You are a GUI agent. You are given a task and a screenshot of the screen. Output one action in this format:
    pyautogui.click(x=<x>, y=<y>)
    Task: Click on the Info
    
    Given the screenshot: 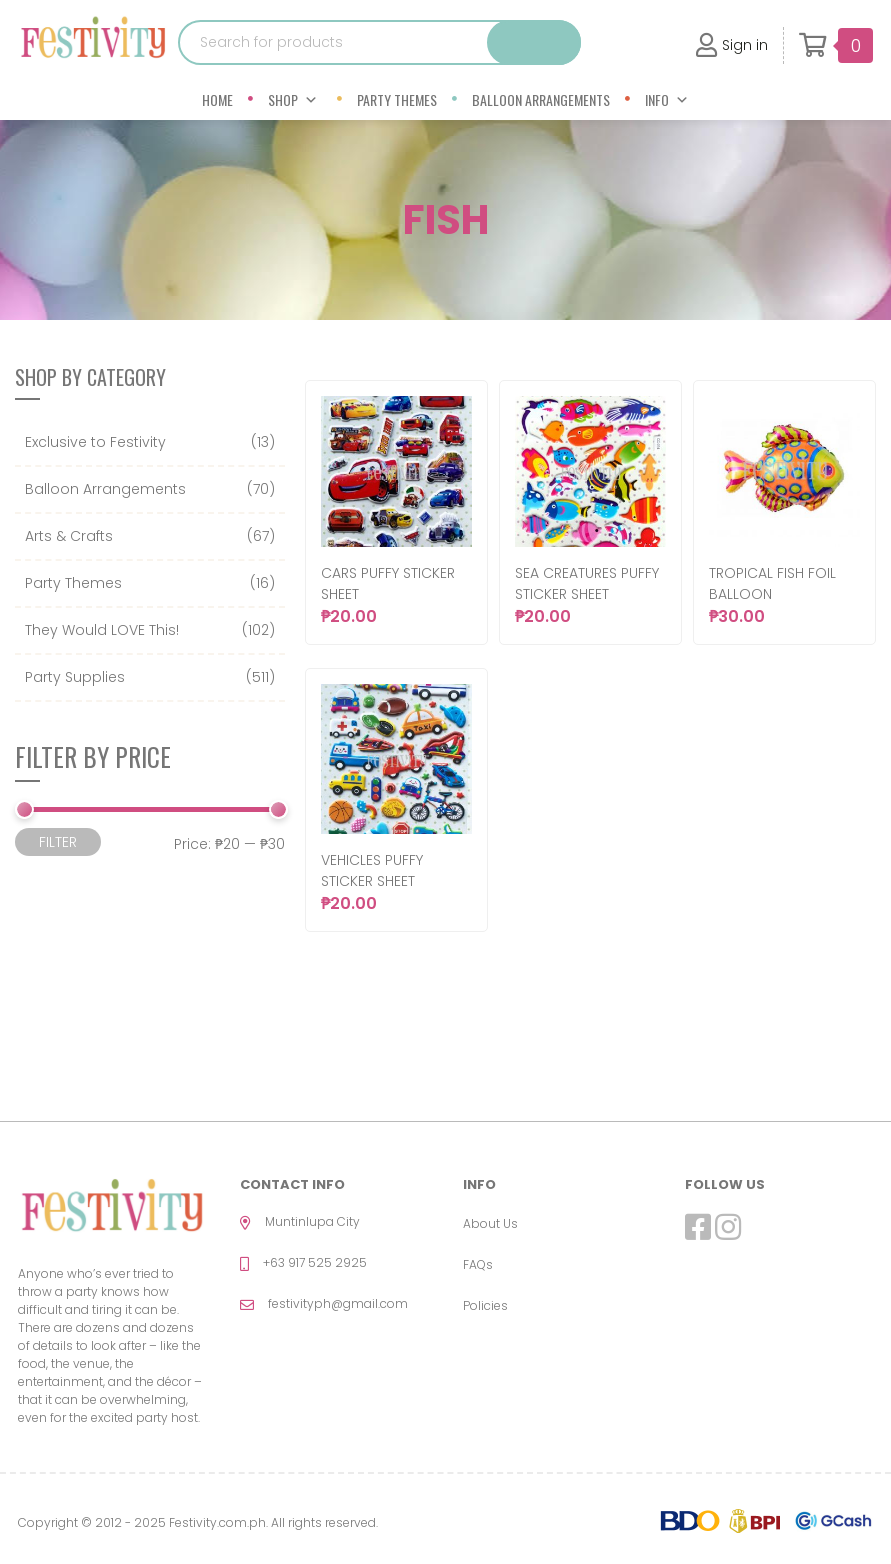 What is the action you would take?
    pyautogui.click(x=667, y=99)
    